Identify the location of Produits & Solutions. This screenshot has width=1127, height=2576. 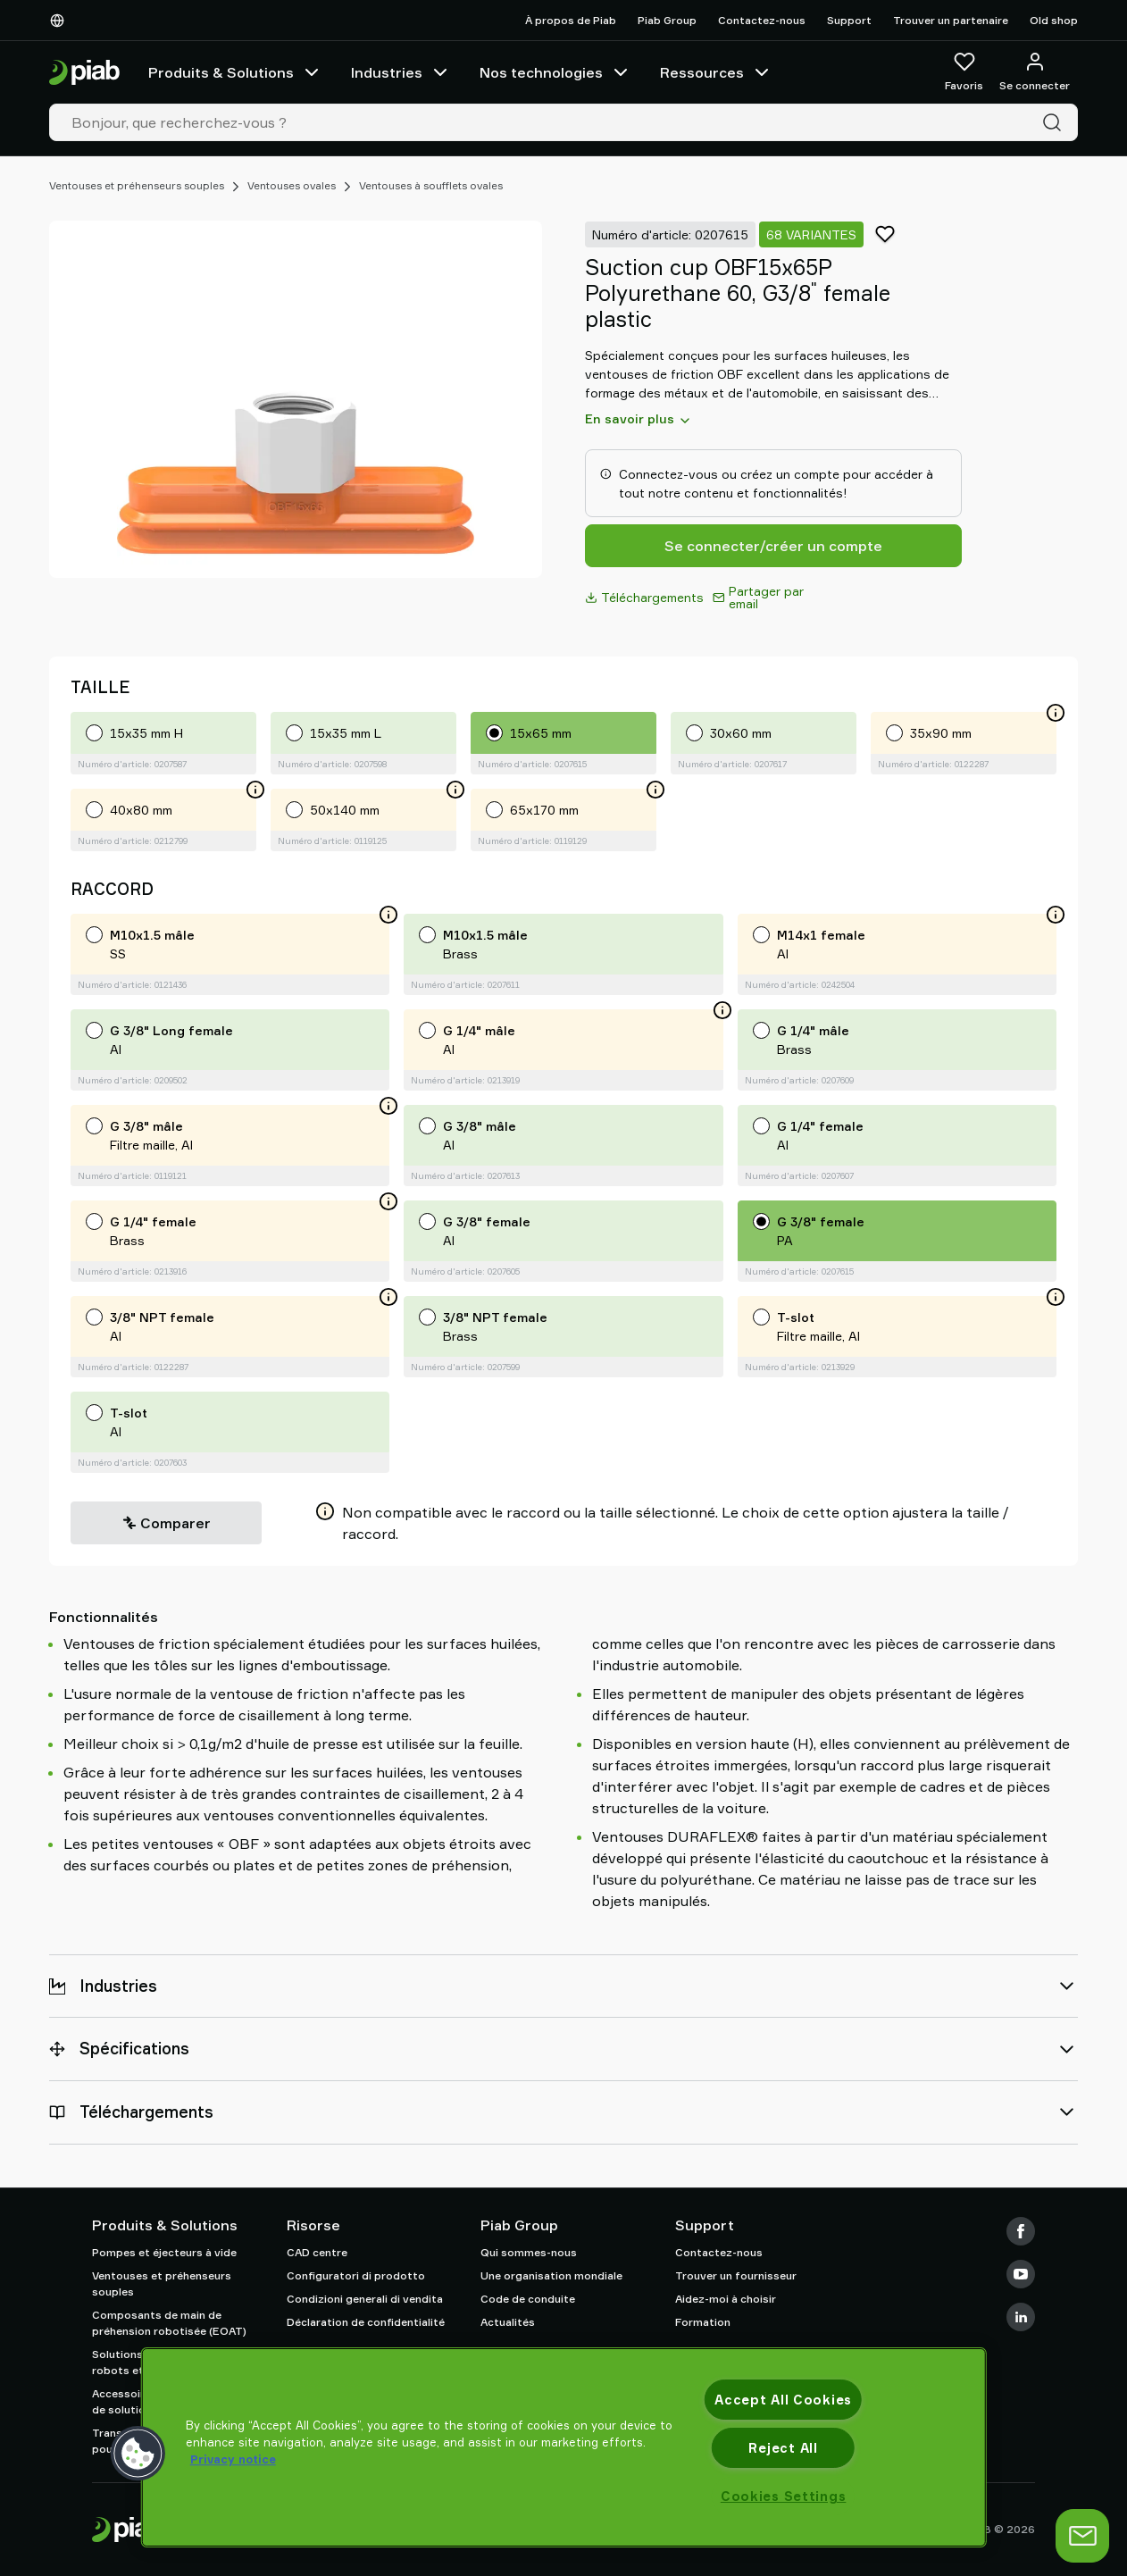
(235, 72).